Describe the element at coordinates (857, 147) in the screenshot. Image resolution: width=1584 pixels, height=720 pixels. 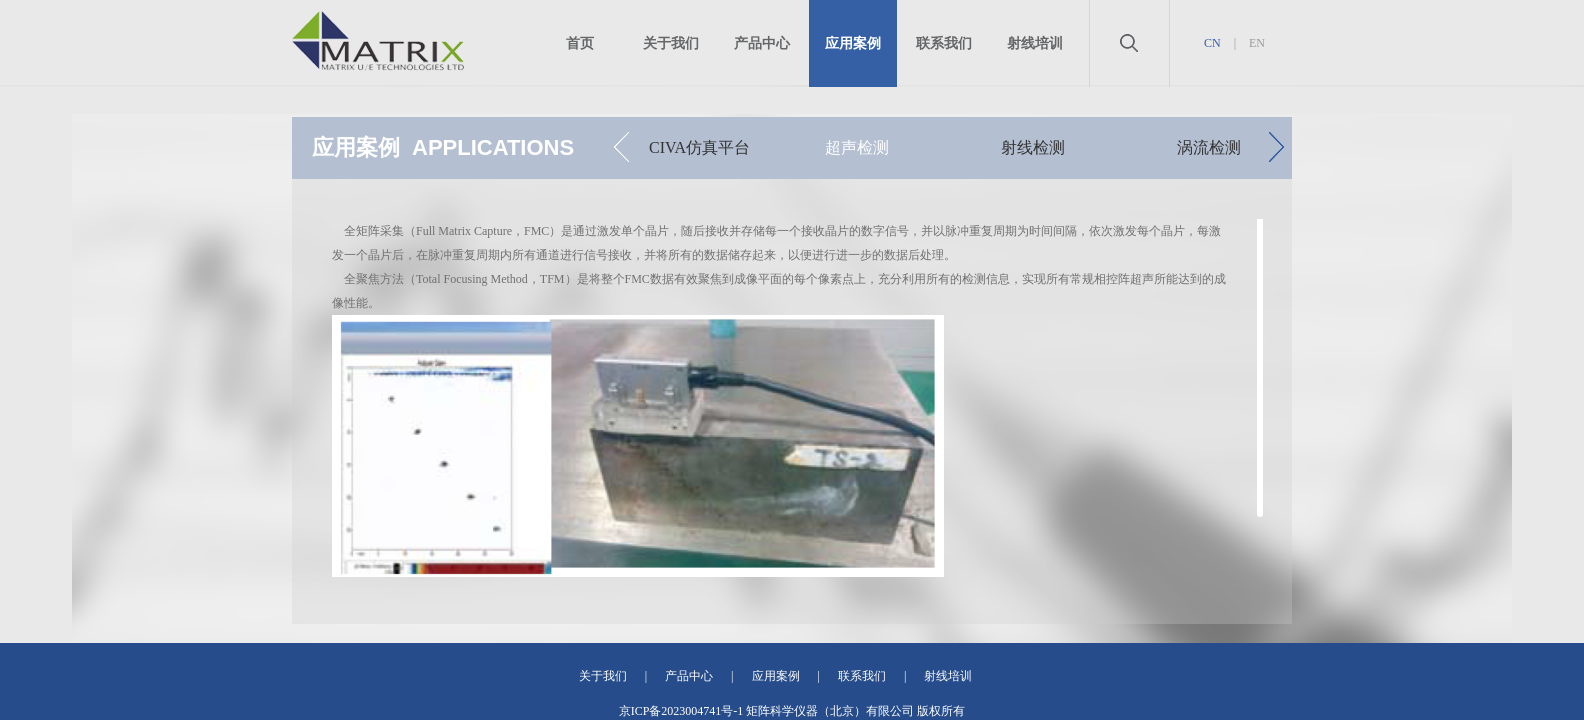
I see `超声检测` at that location.